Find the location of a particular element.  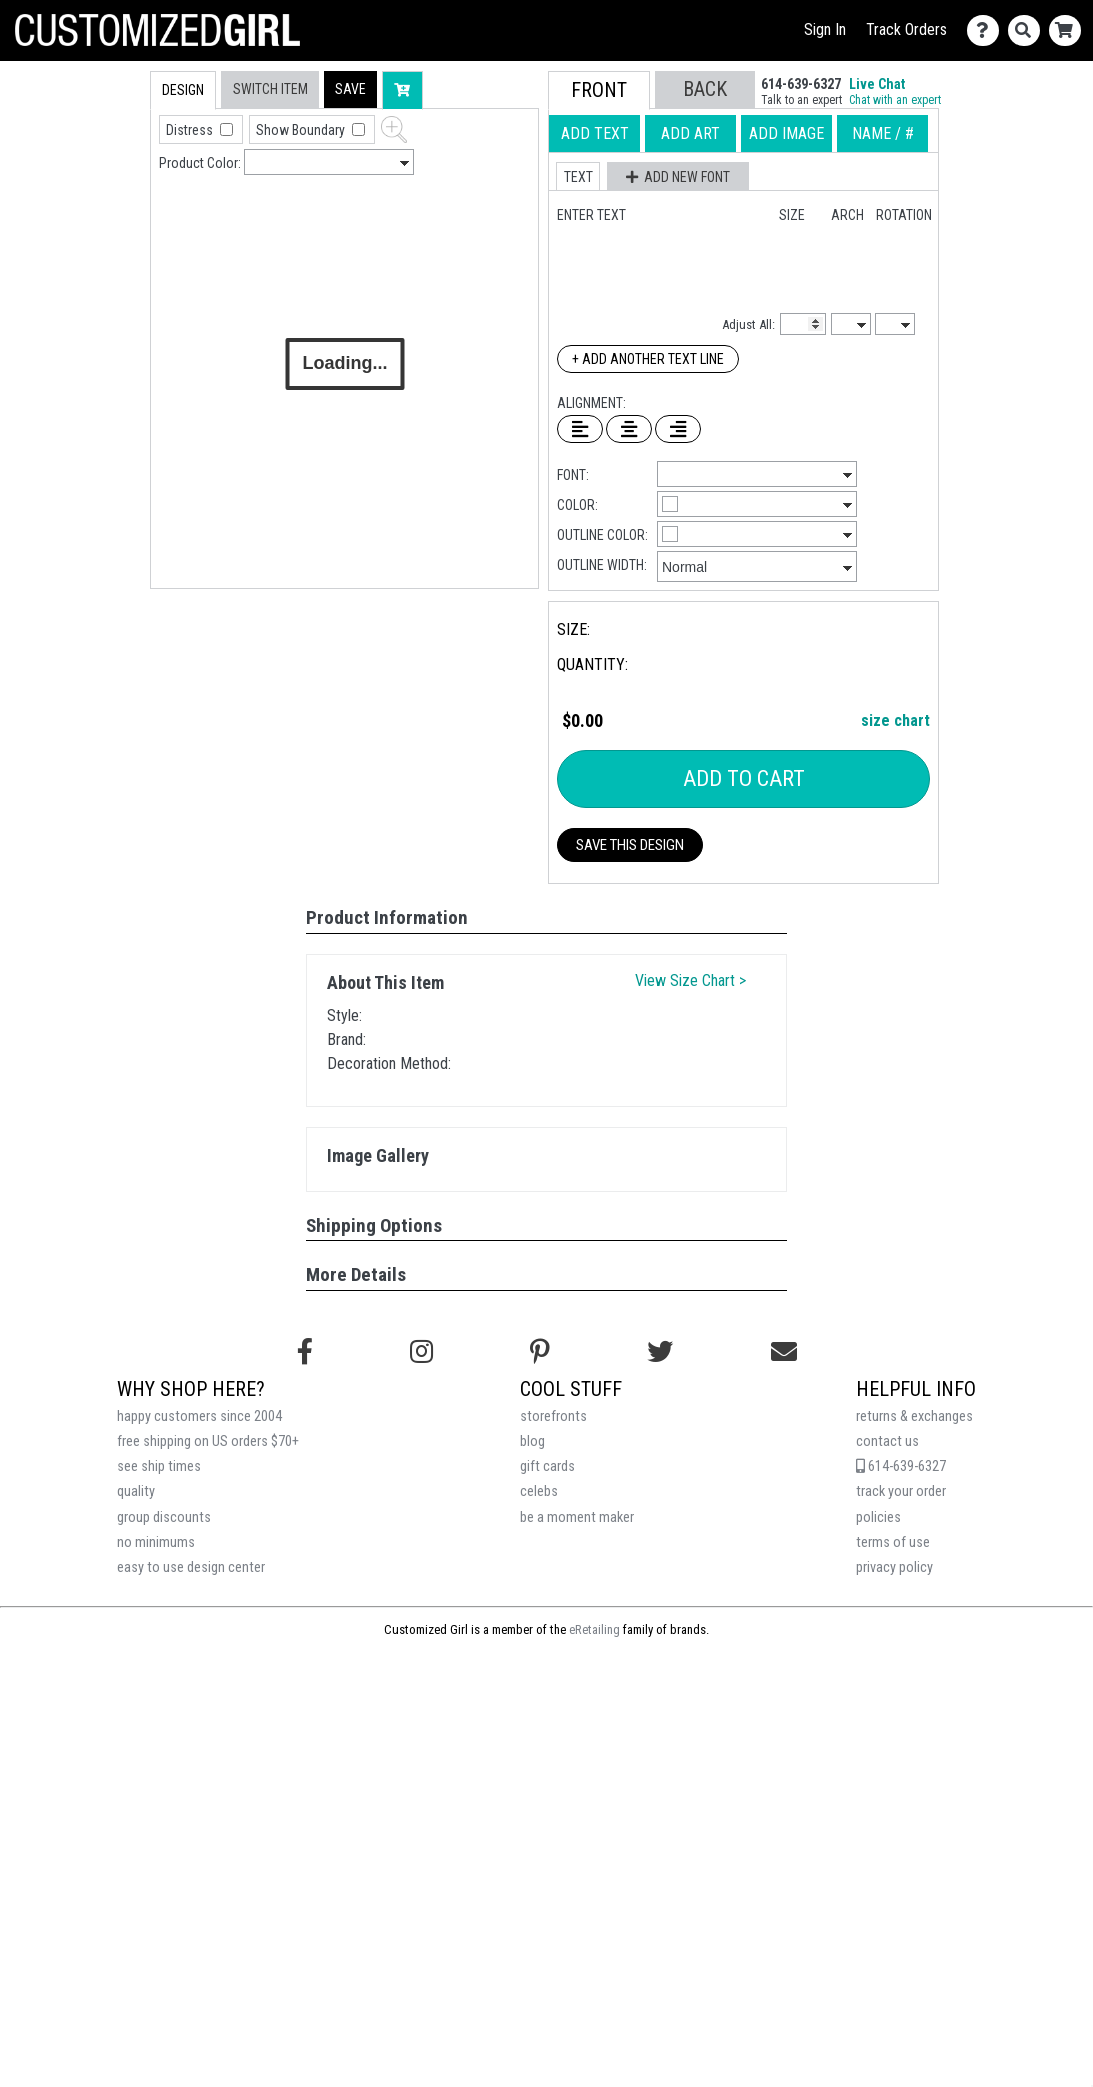

[button] is located at coordinates (350, 89).